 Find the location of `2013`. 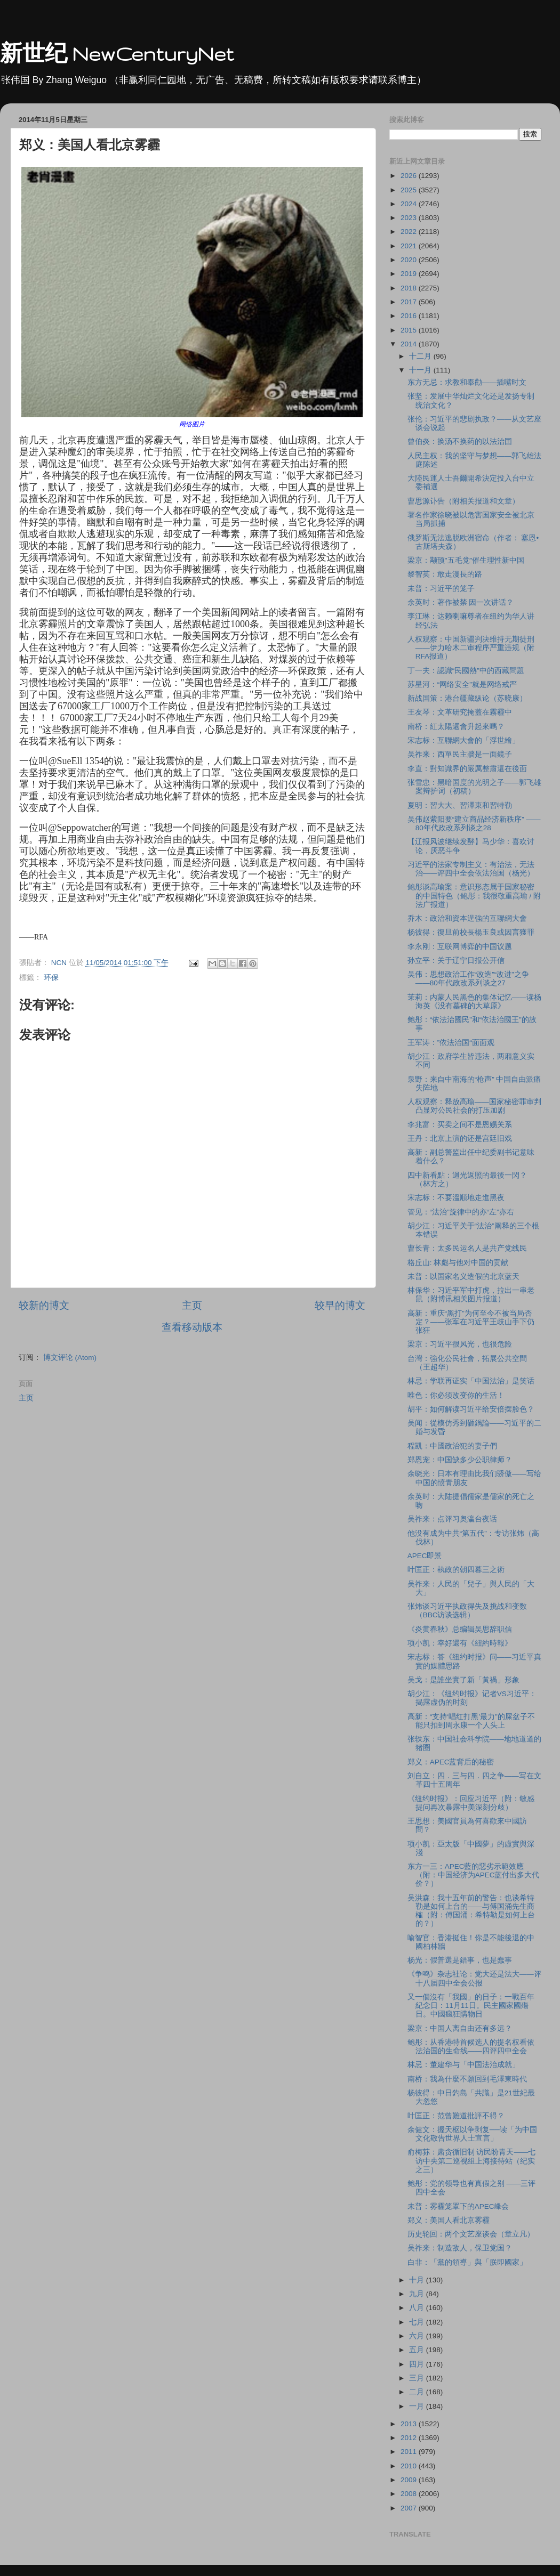

2013 is located at coordinates (410, 2424).